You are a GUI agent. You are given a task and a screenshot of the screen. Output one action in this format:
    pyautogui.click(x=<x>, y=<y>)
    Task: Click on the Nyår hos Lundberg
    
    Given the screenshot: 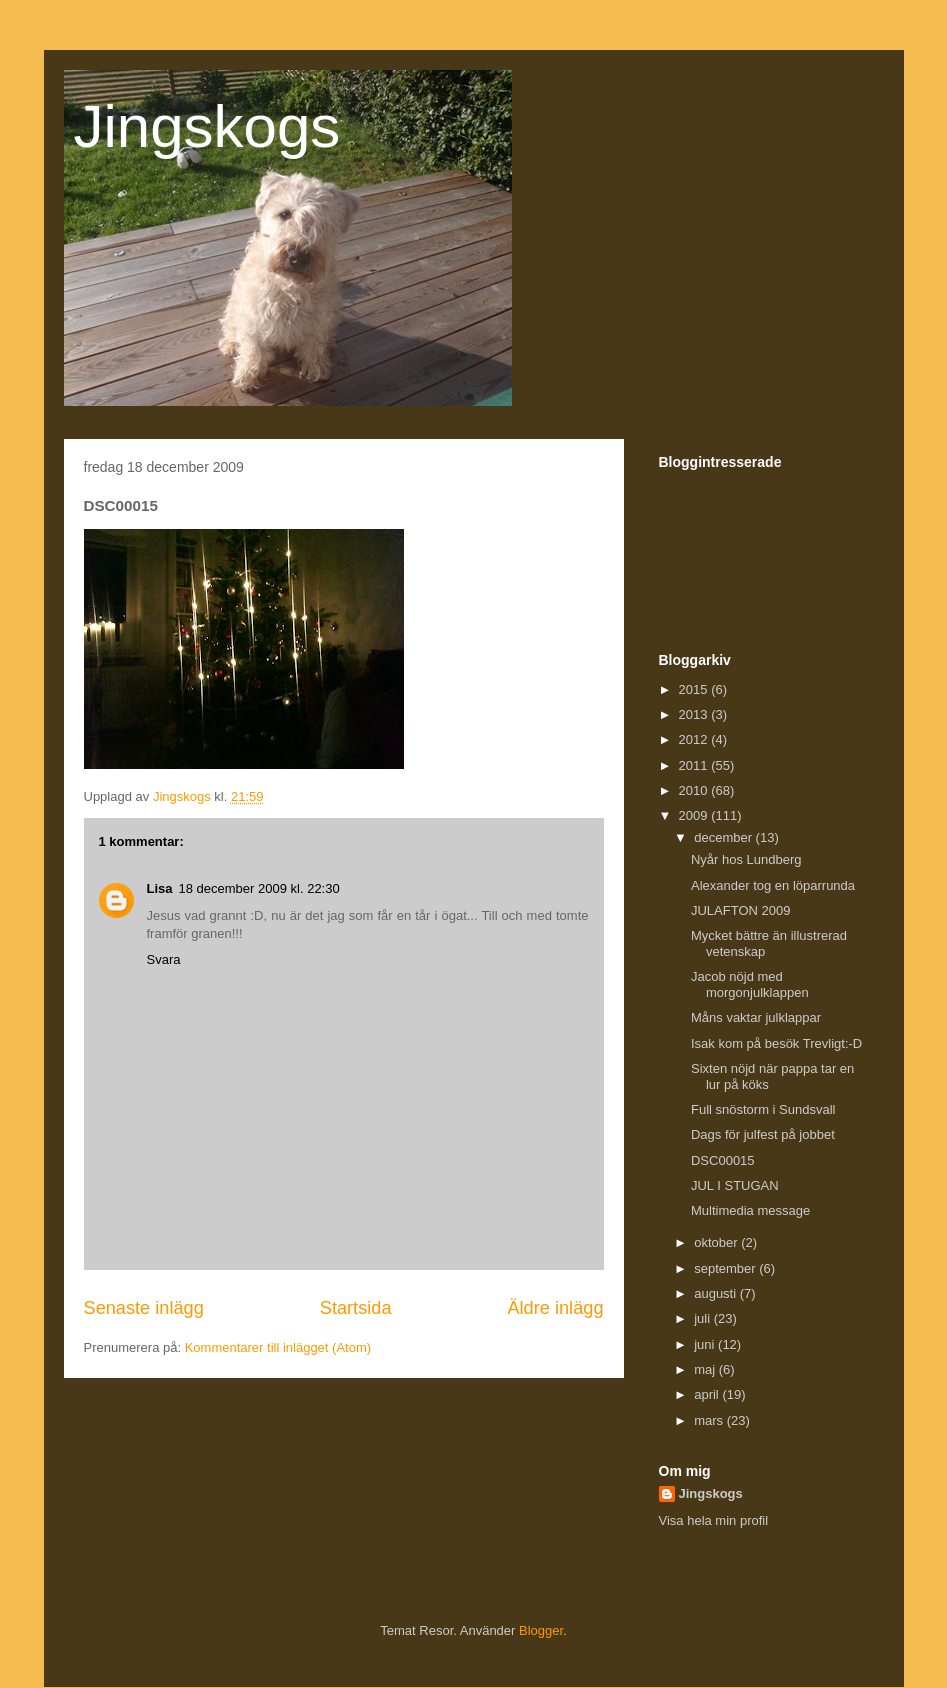 What is the action you would take?
    pyautogui.click(x=746, y=859)
    